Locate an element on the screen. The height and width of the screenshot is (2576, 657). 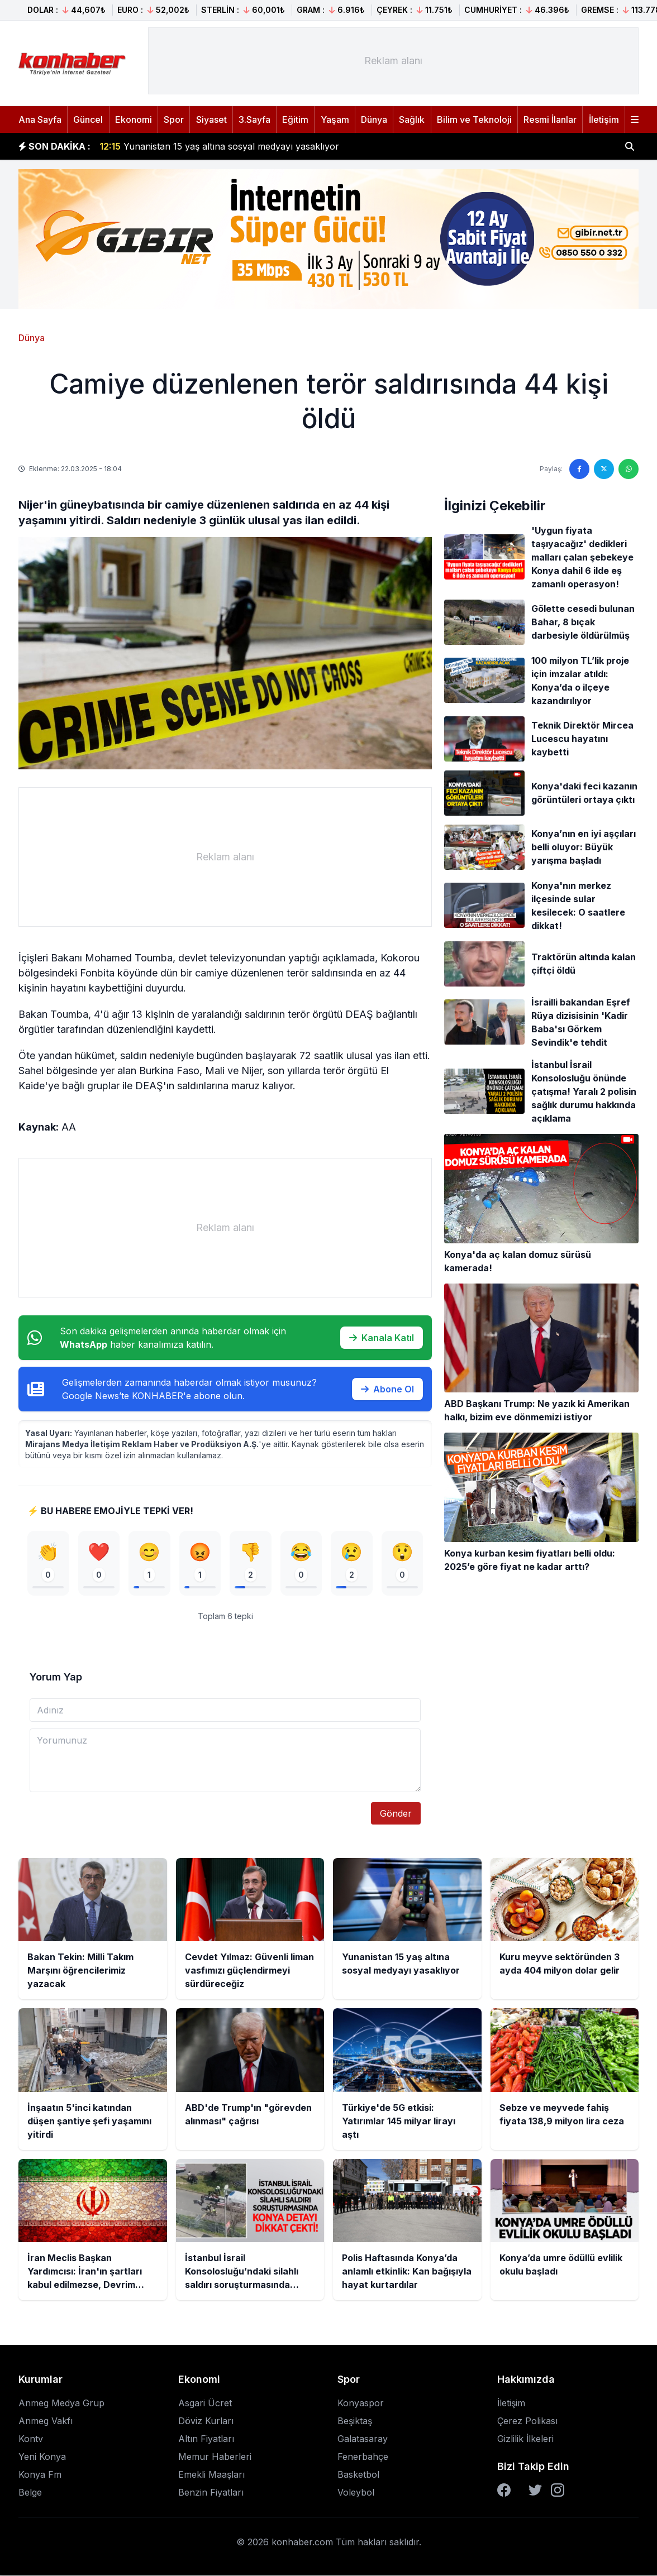
Siyaset is located at coordinates (211, 119).